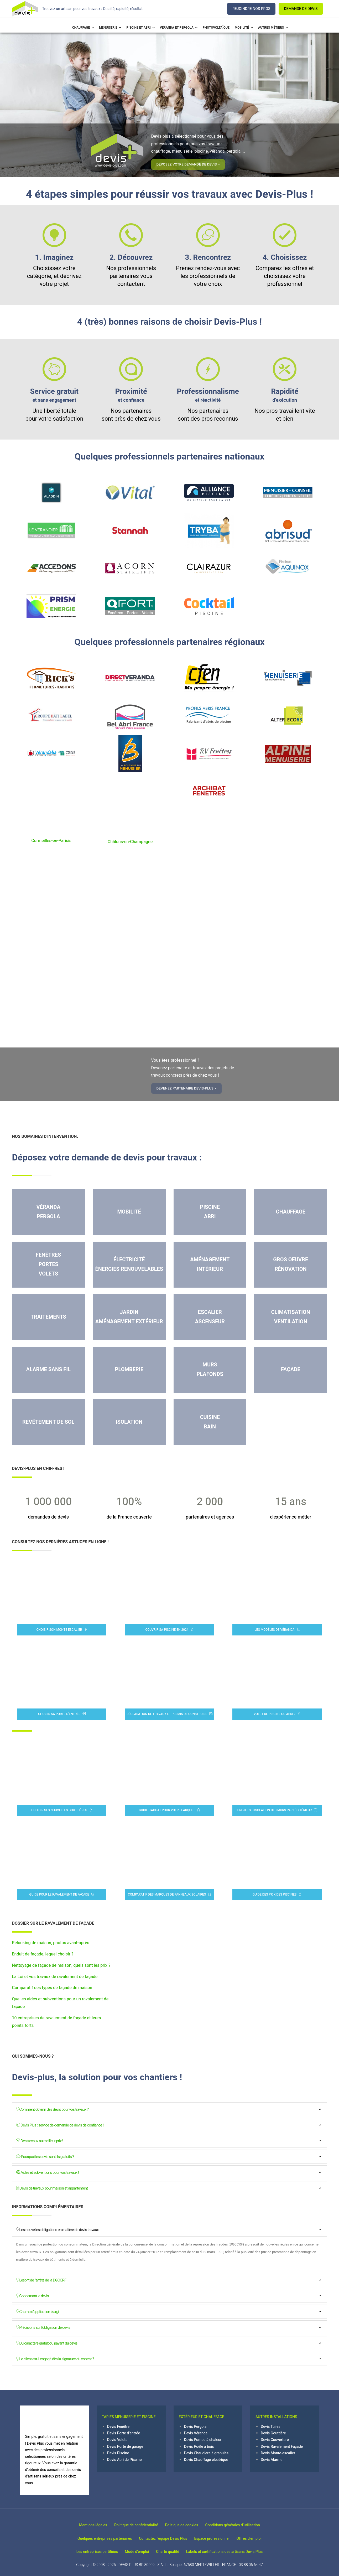 The image size is (339, 2576). I want to click on Mentions légales, so click(86, 2525).